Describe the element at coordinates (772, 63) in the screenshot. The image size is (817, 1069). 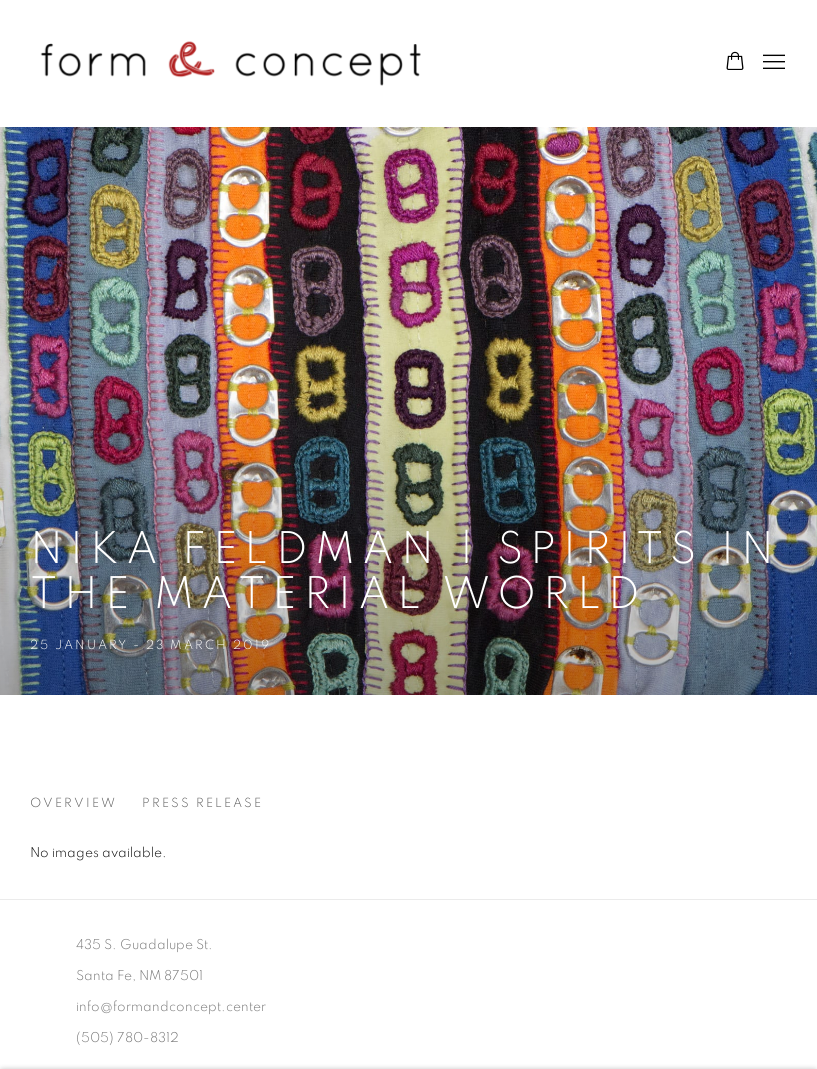
I see `Menu [button]` at that location.